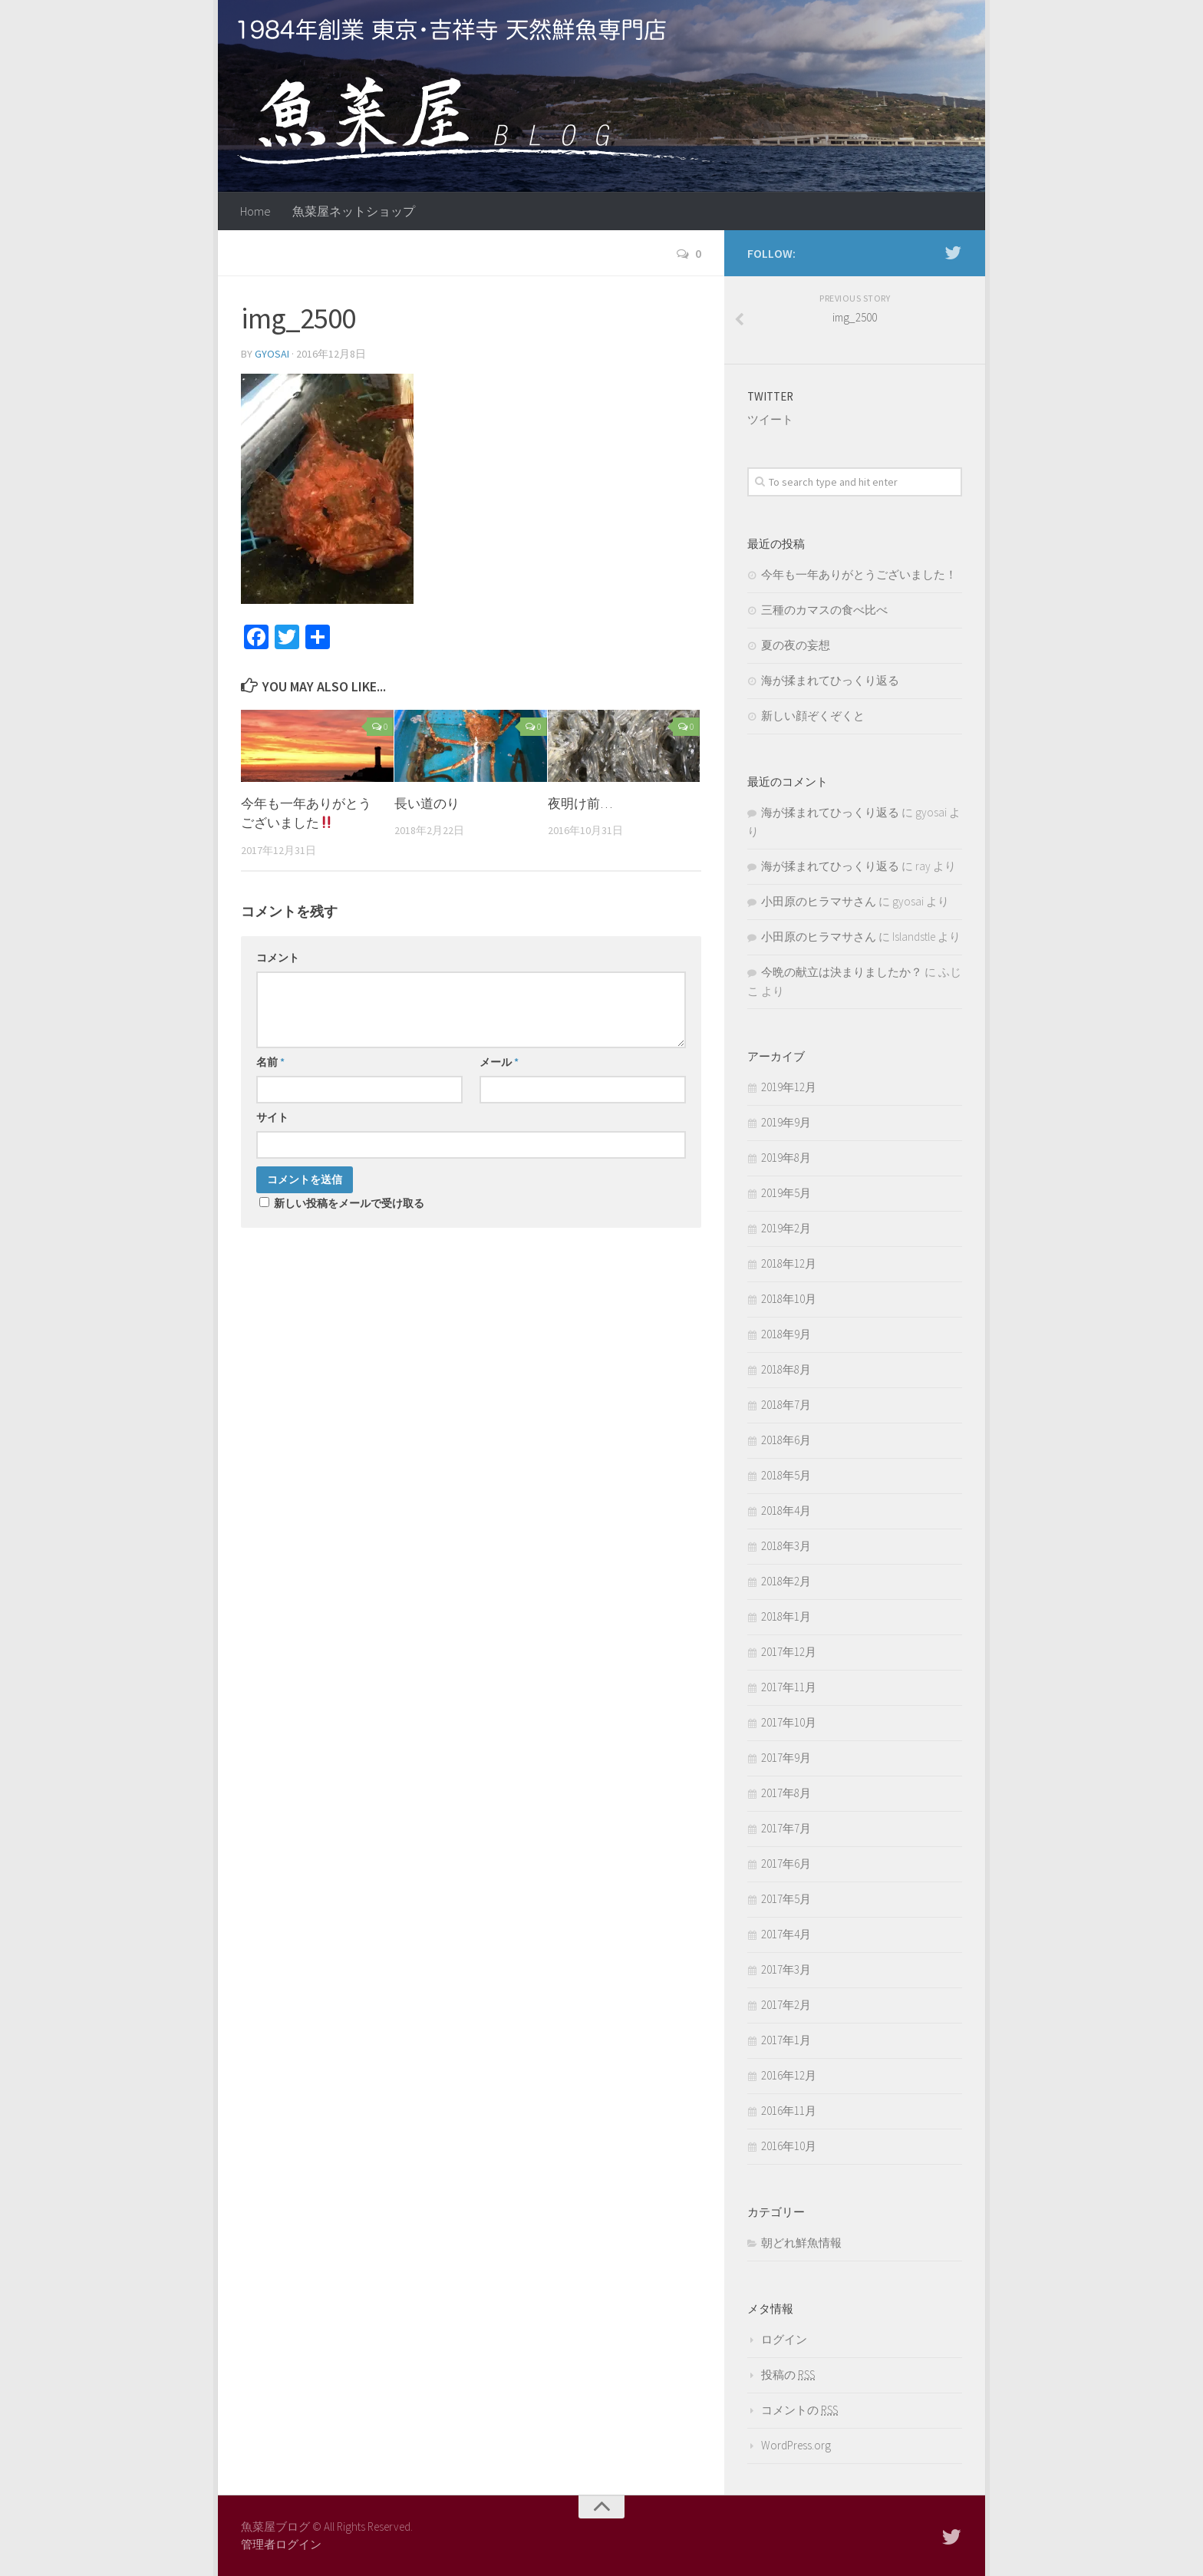  What do you see at coordinates (786, 2004) in the screenshot?
I see `2017年2月` at bounding box center [786, 2004].